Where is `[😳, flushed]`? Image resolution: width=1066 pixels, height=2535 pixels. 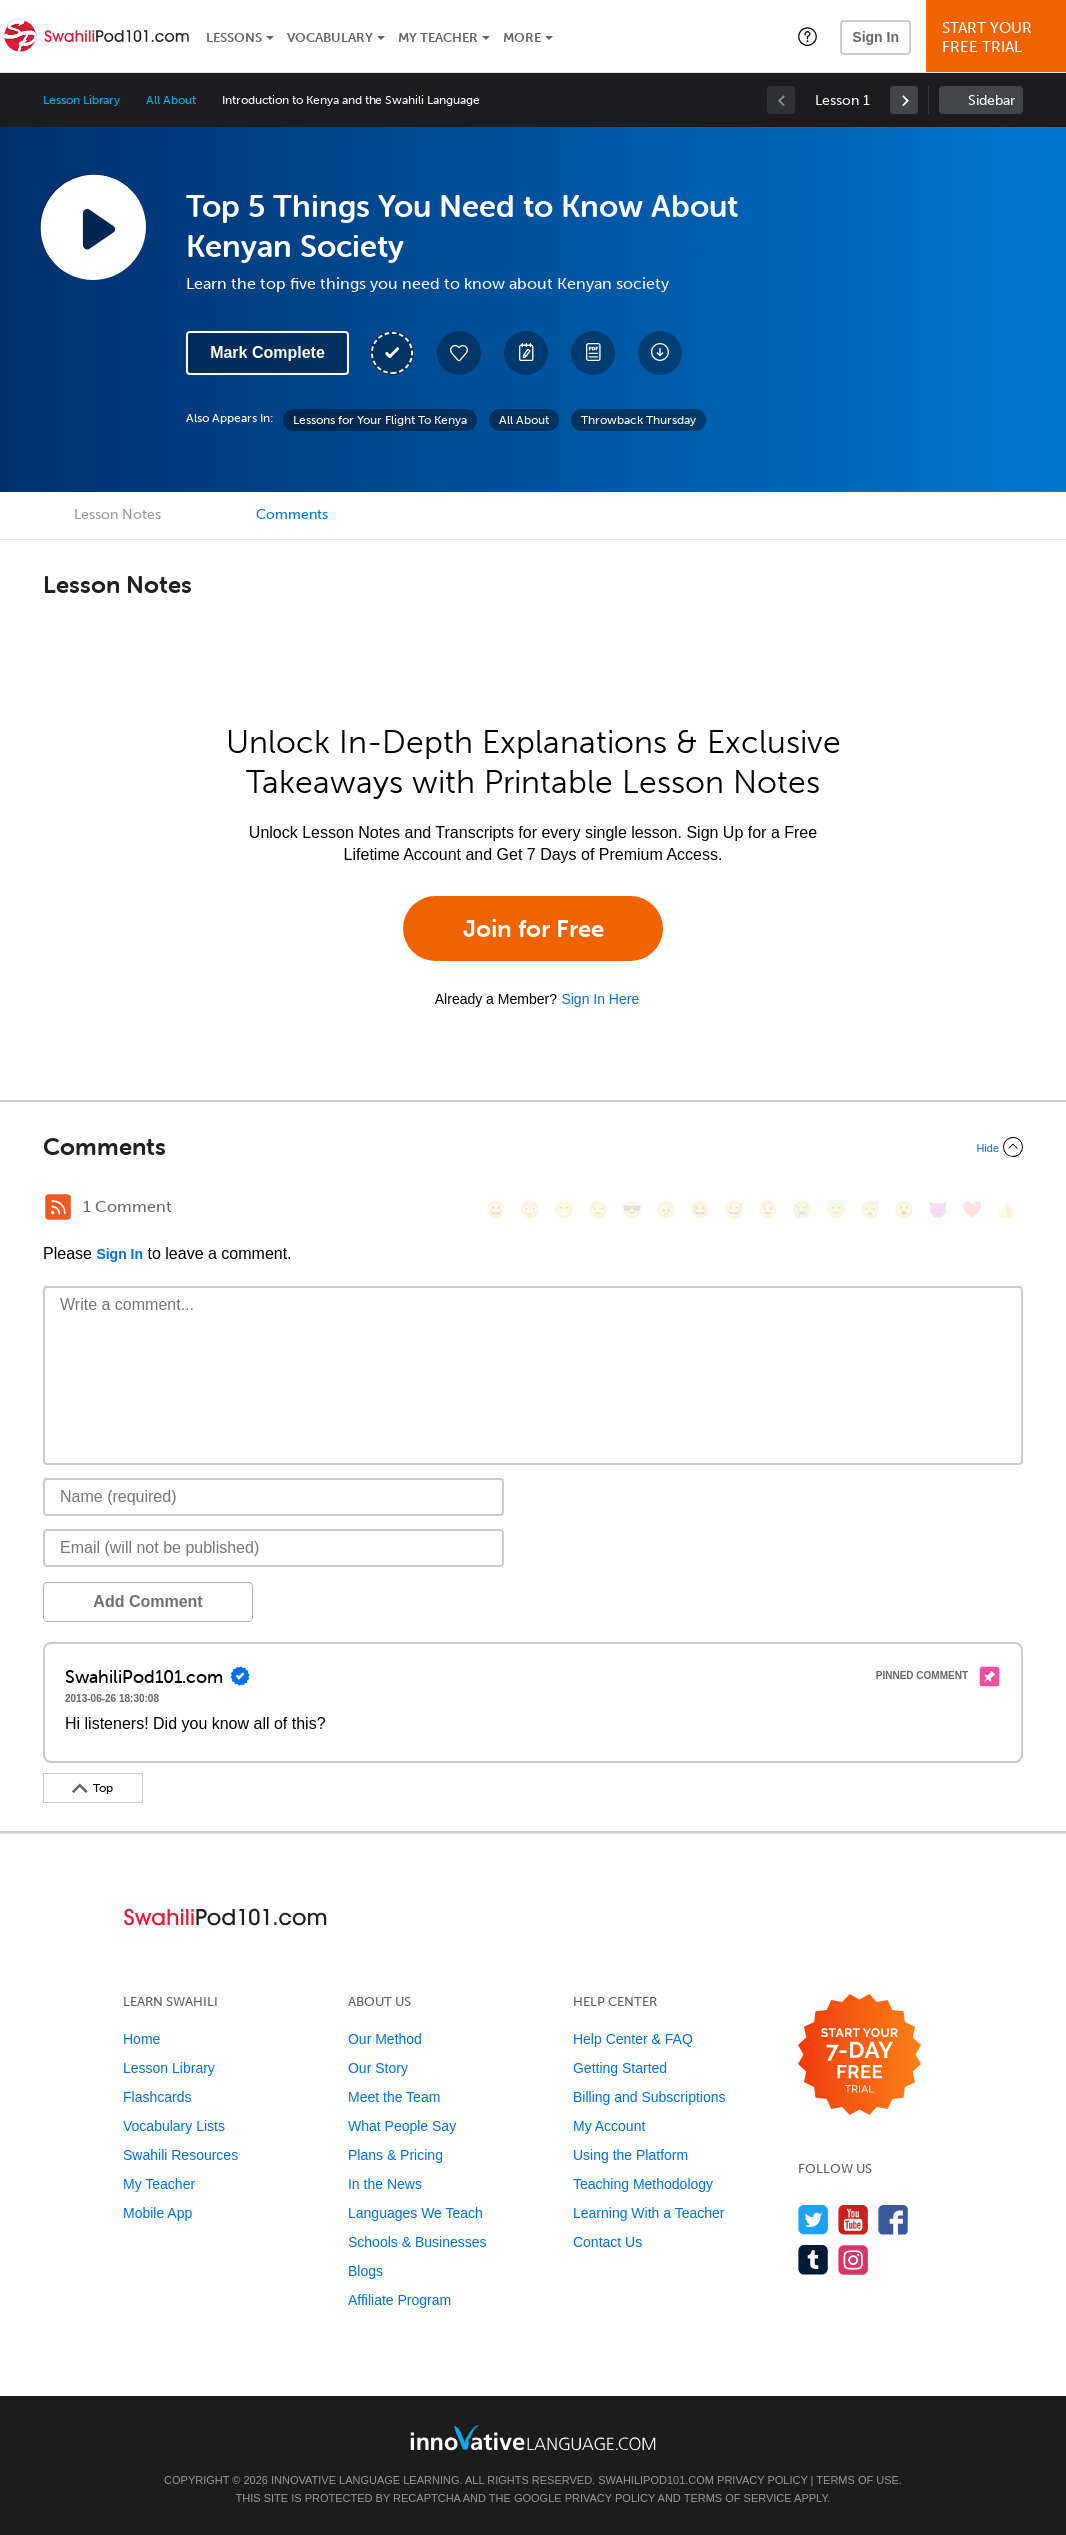 [😳, flushed] is located at coordinates (530, 1209).